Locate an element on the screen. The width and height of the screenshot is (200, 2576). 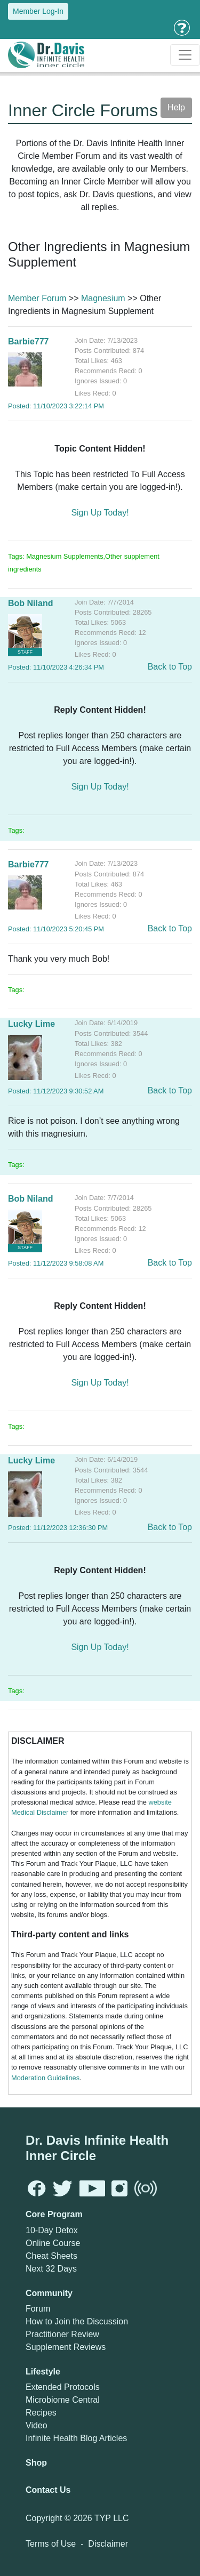
Help is located at coordinates (176, 107).